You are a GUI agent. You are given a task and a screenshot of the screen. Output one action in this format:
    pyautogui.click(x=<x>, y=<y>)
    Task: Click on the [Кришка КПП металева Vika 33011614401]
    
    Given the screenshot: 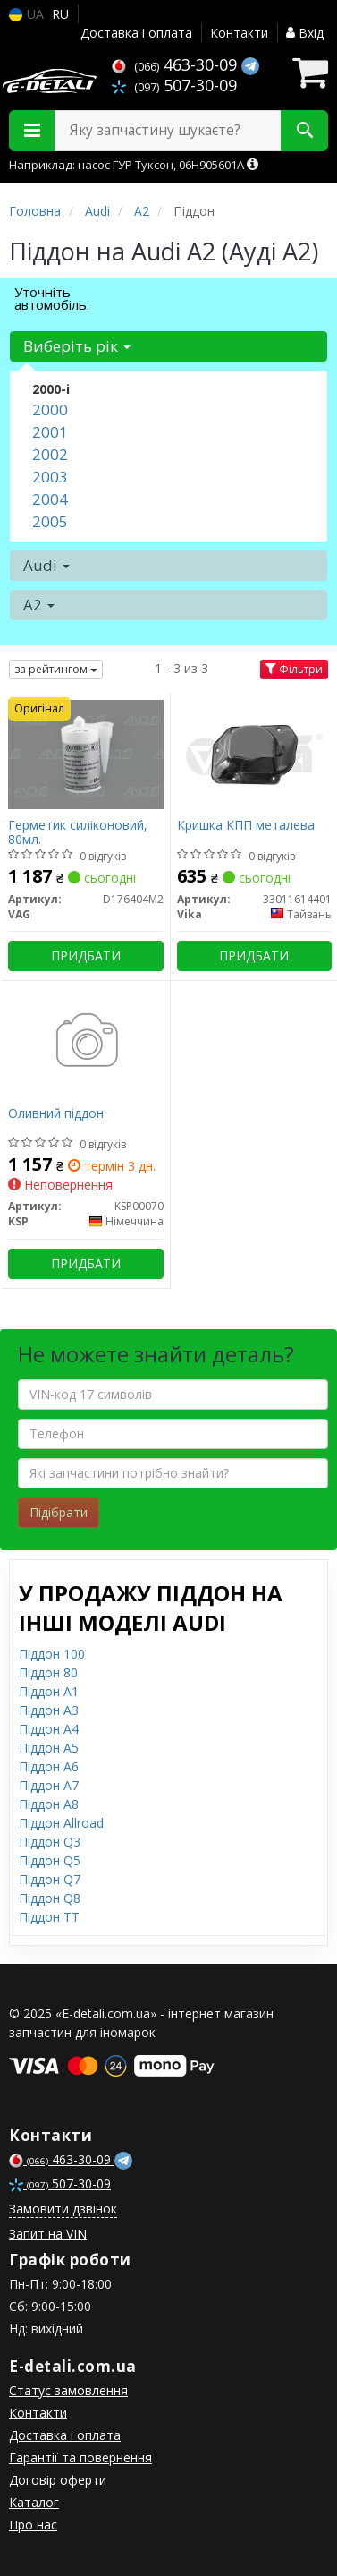 What is the action you would take?
    pyautogui.click(x=255, y=753)
    